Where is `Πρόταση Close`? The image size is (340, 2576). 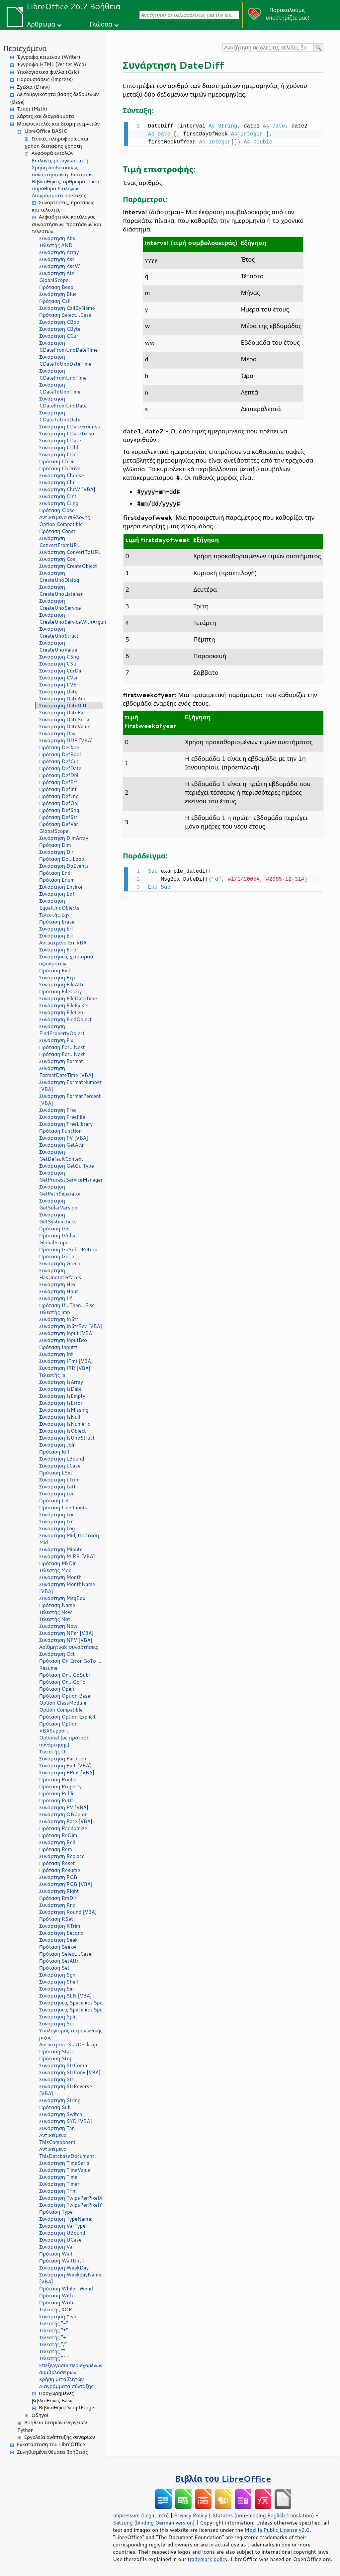 Πρόταση Close is located at coordinates (57, 510).